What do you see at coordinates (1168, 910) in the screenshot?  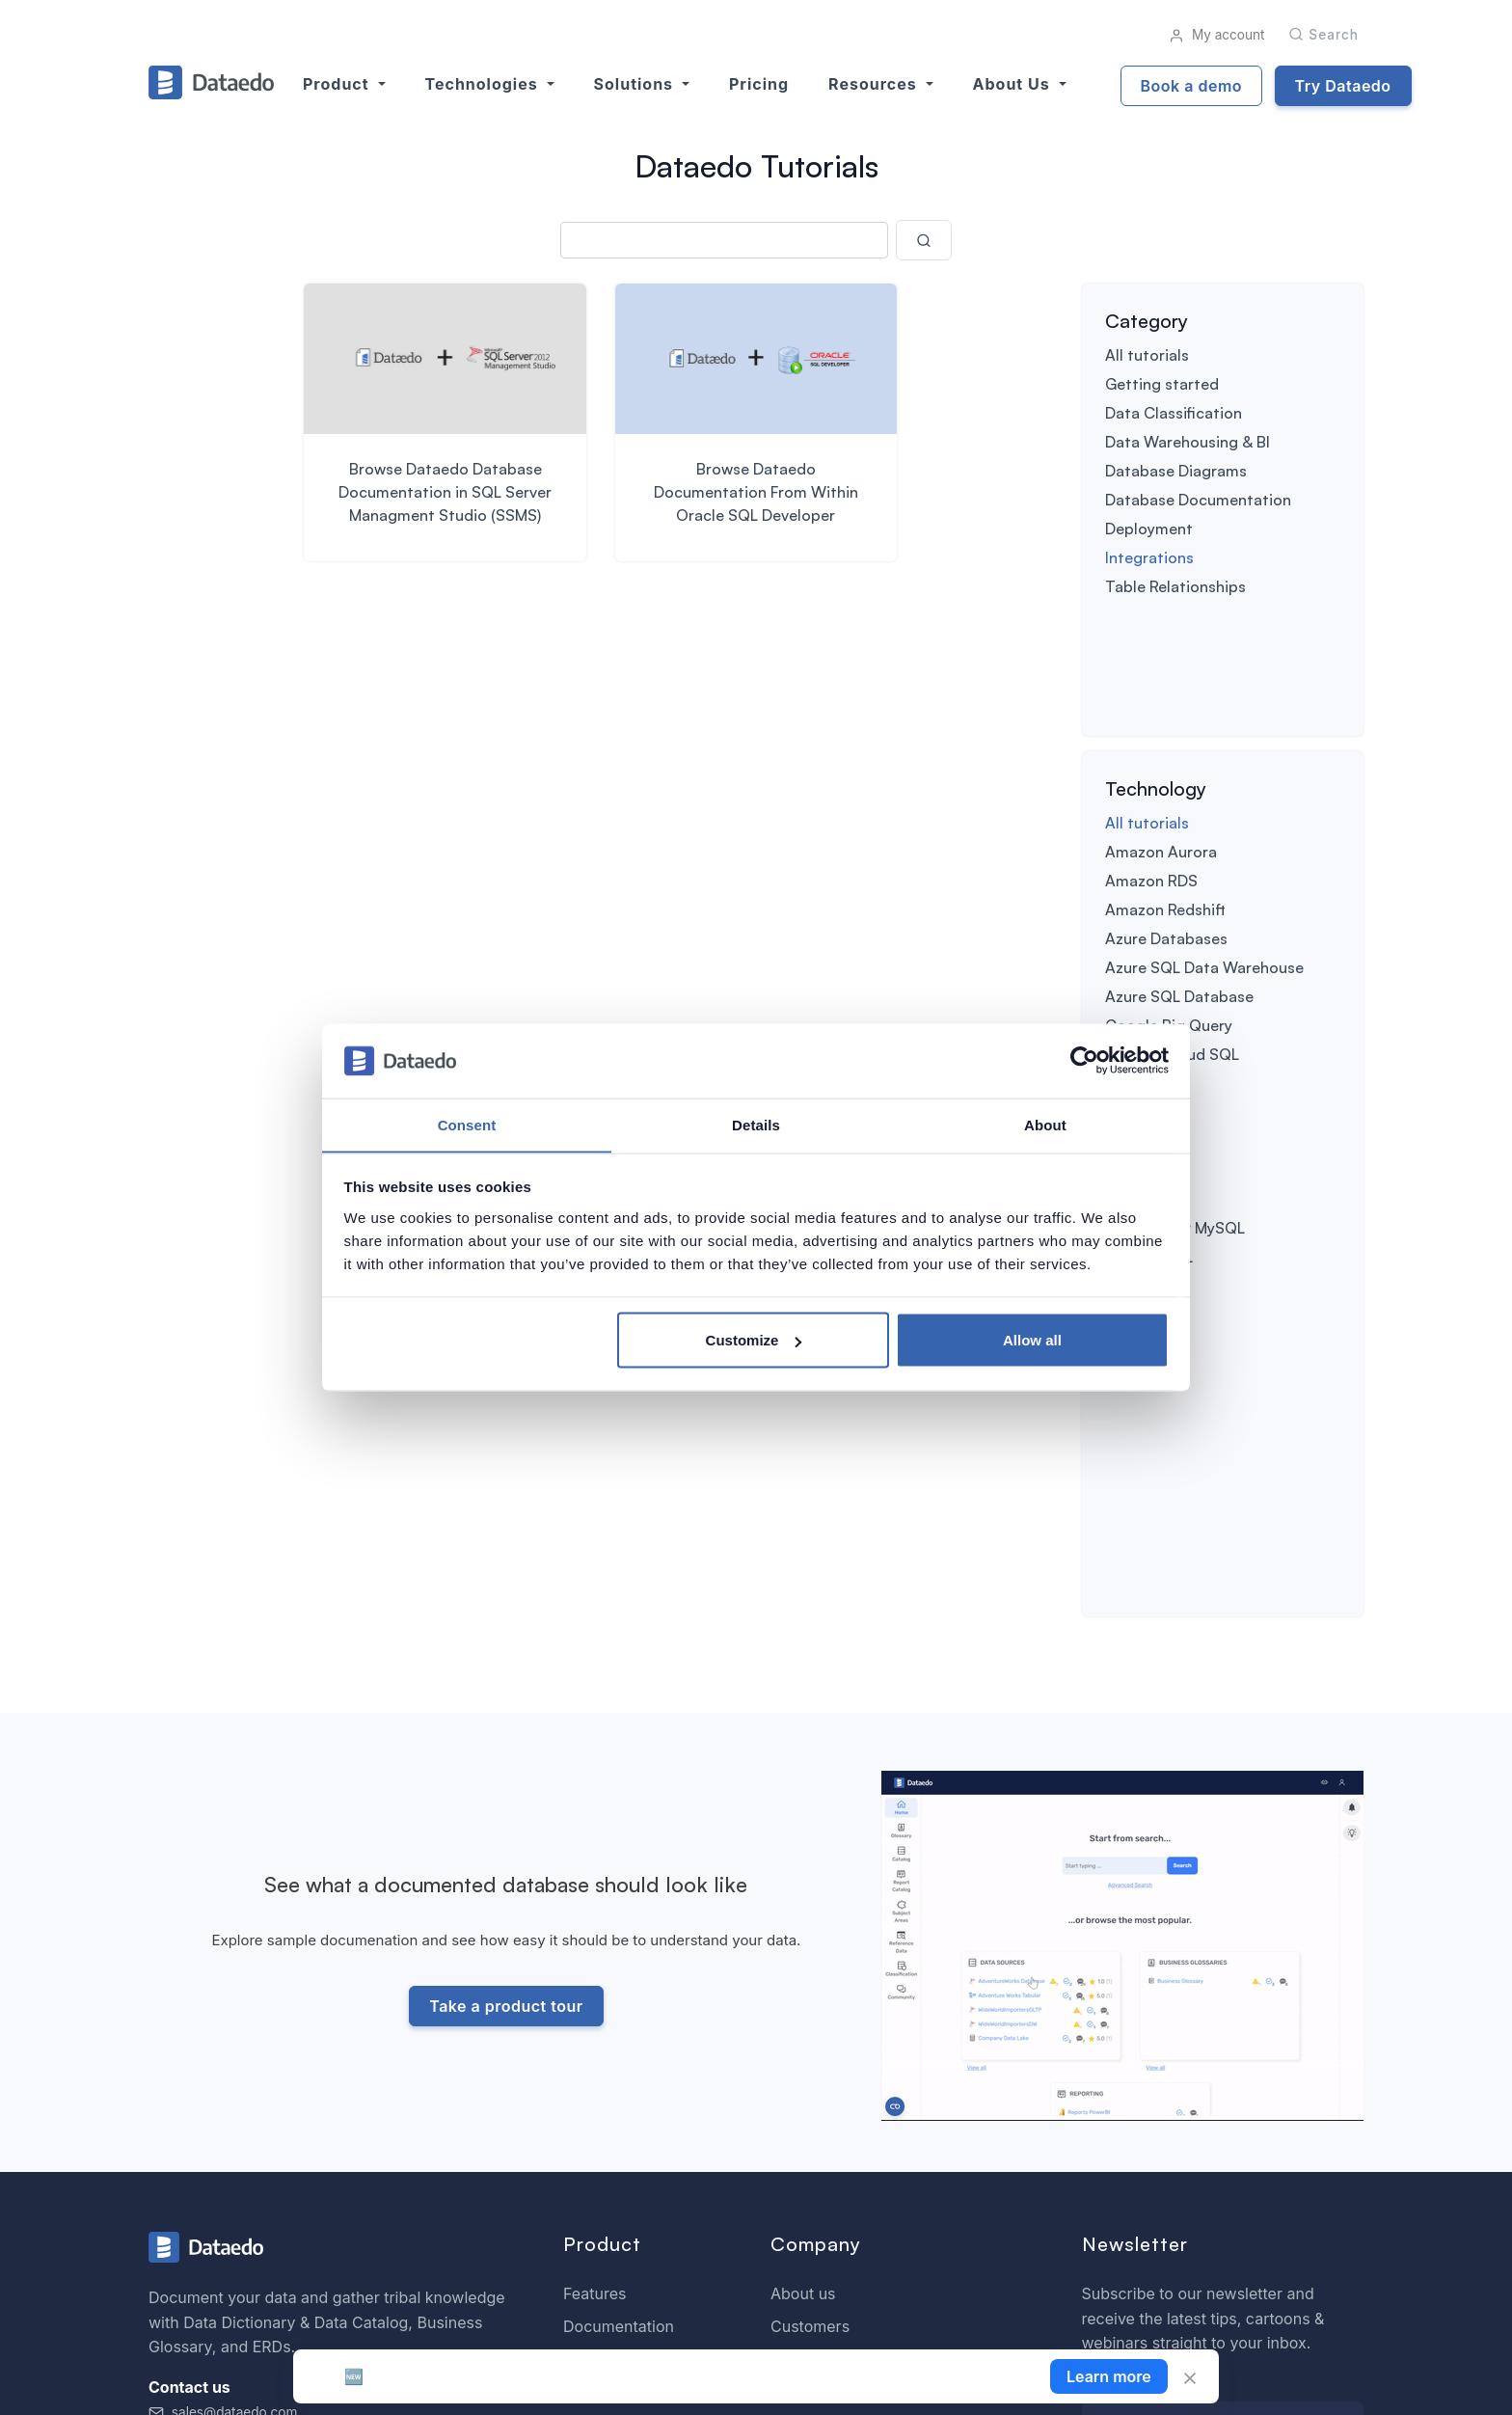 I see `Google Big Query` at bounding box center [1168, 910].